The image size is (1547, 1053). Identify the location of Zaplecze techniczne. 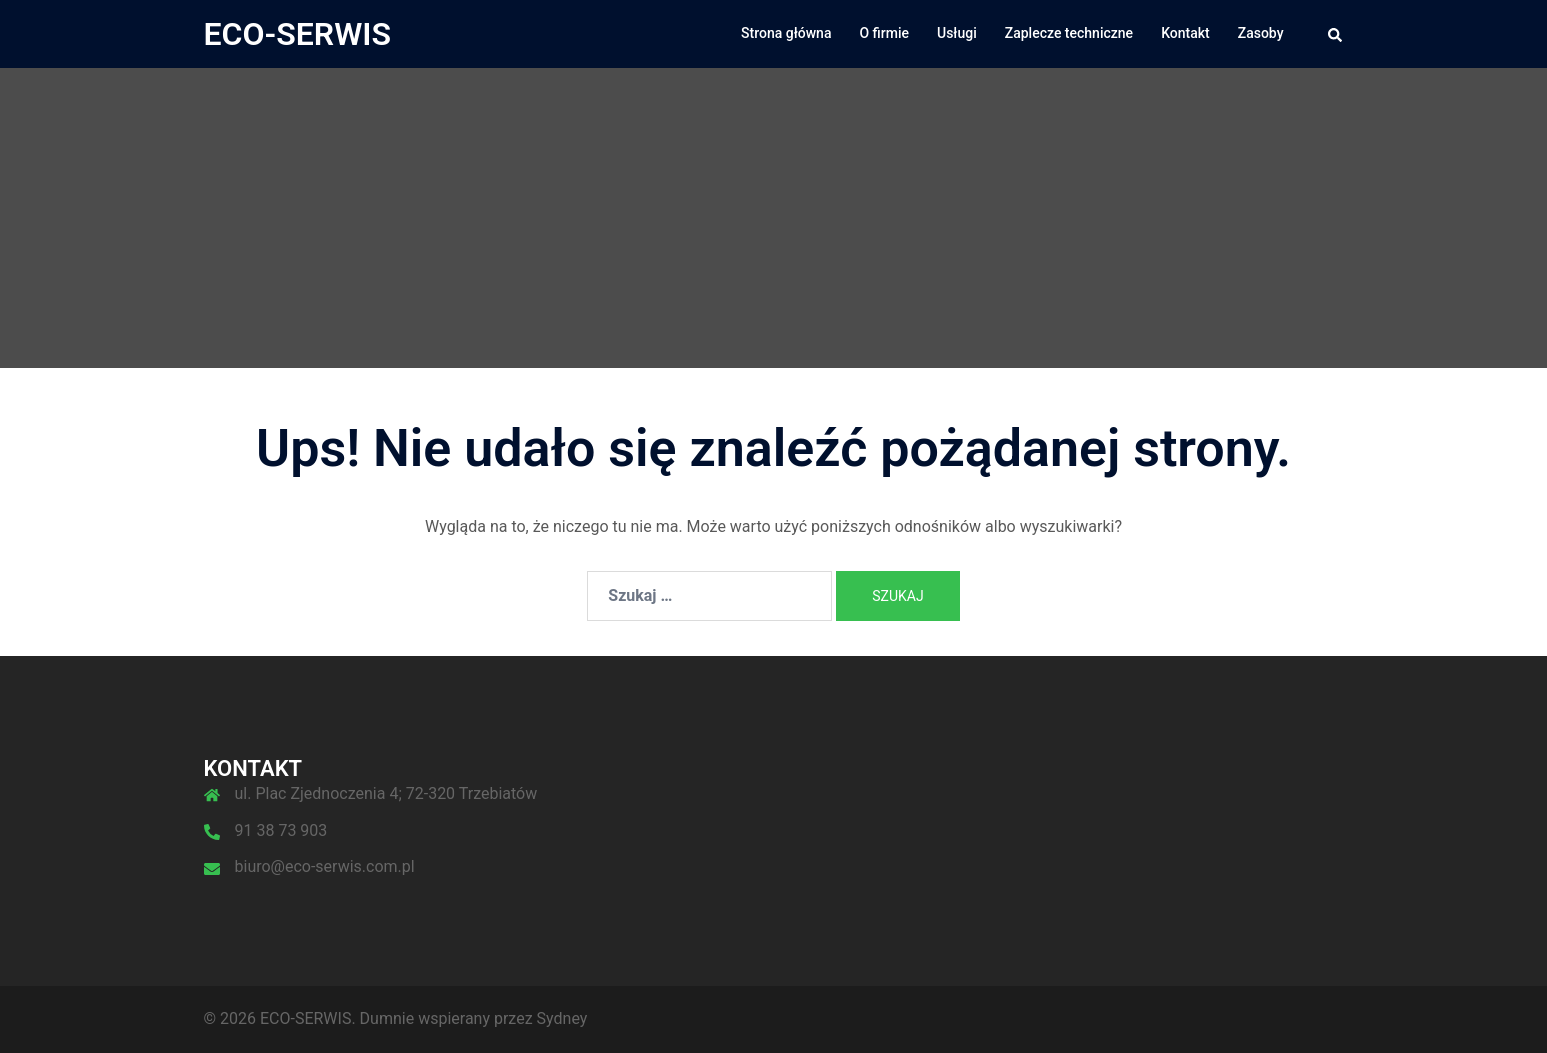
(1069, 33).